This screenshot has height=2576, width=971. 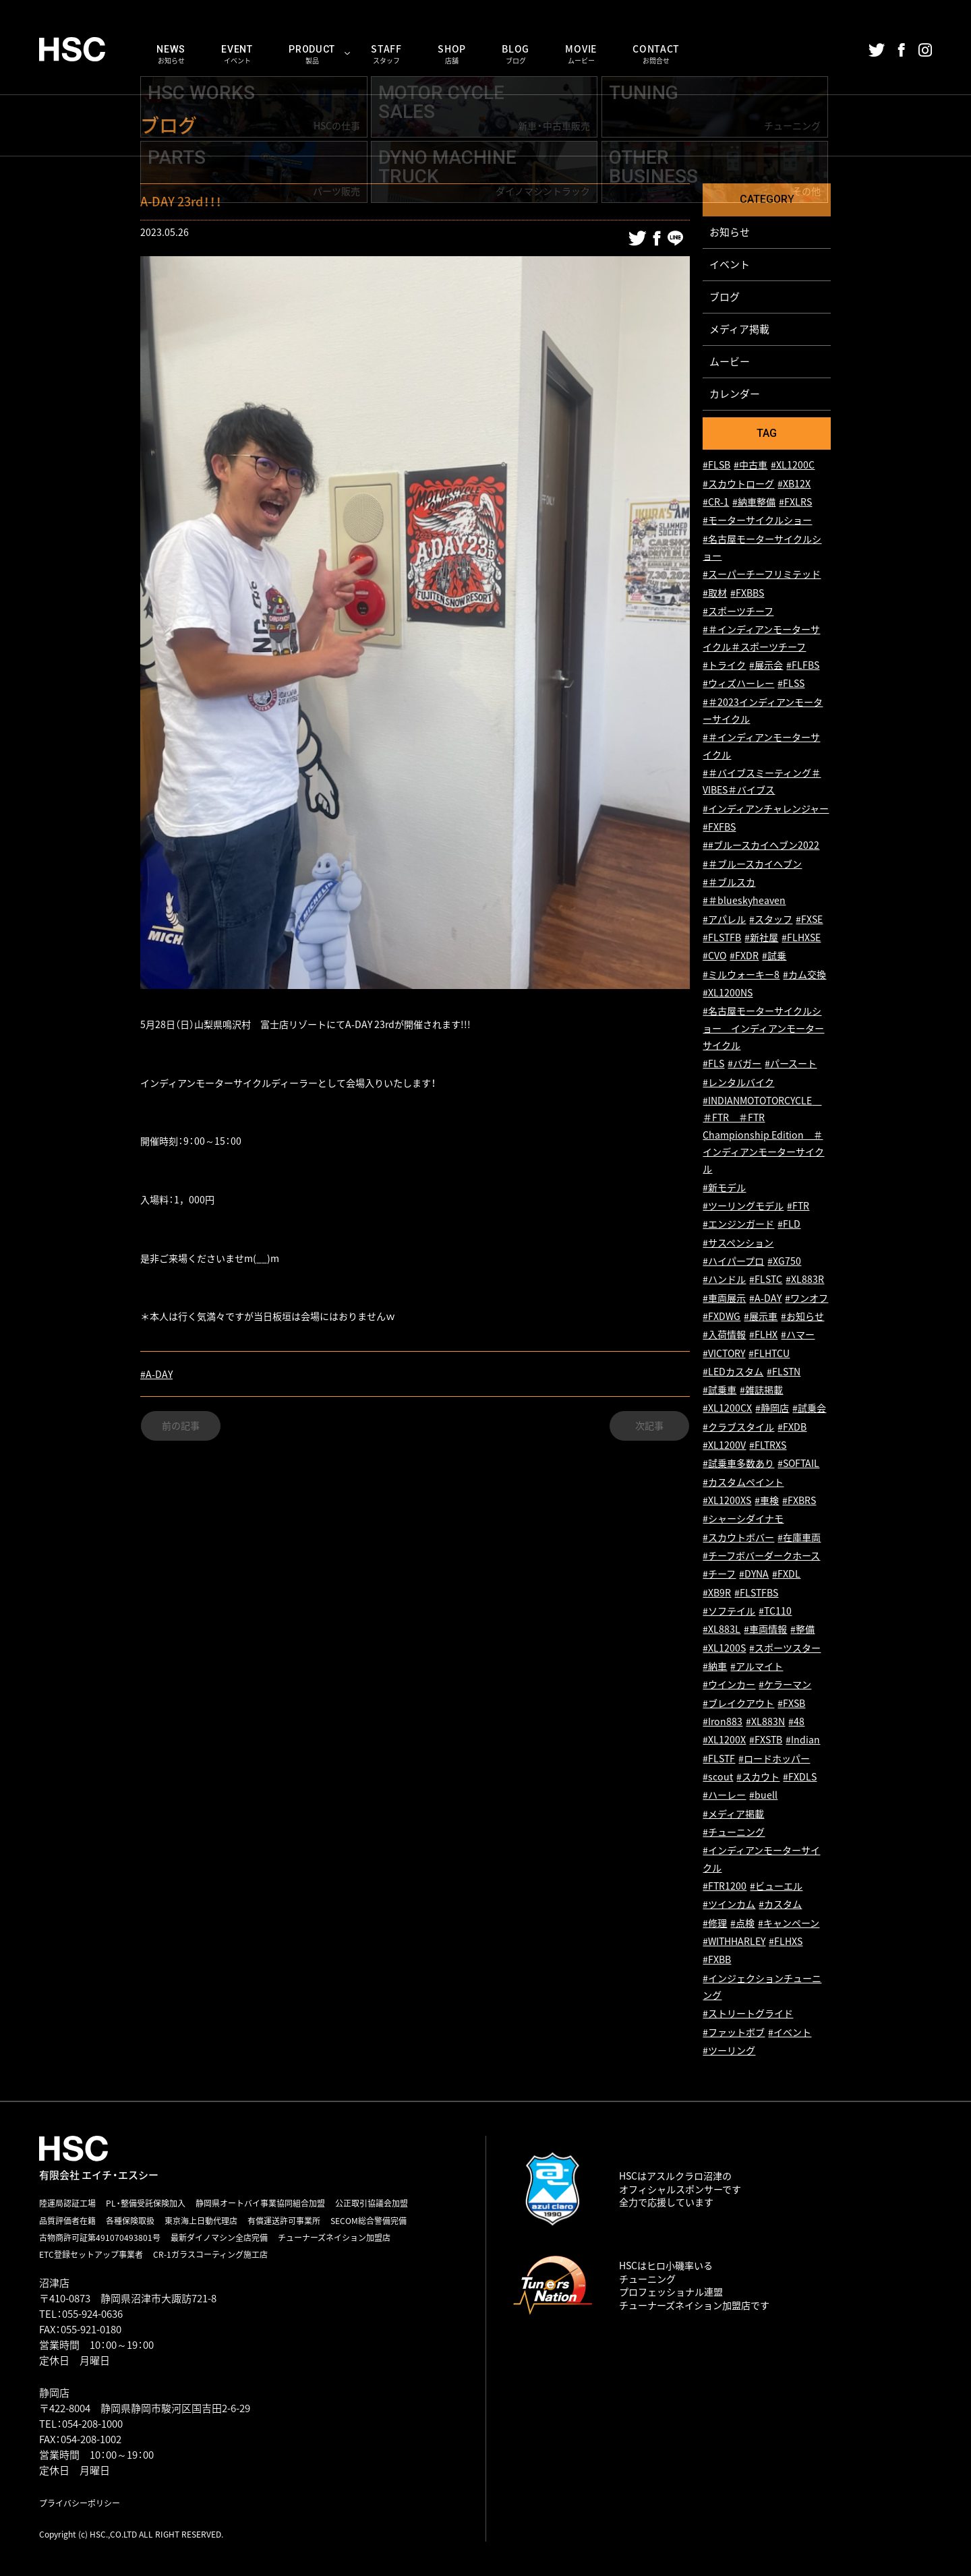 What do you see at coordinates (738, 1427) in the screenshot?
I see `#クラブスタイル` at bounding box center [738, 1427].